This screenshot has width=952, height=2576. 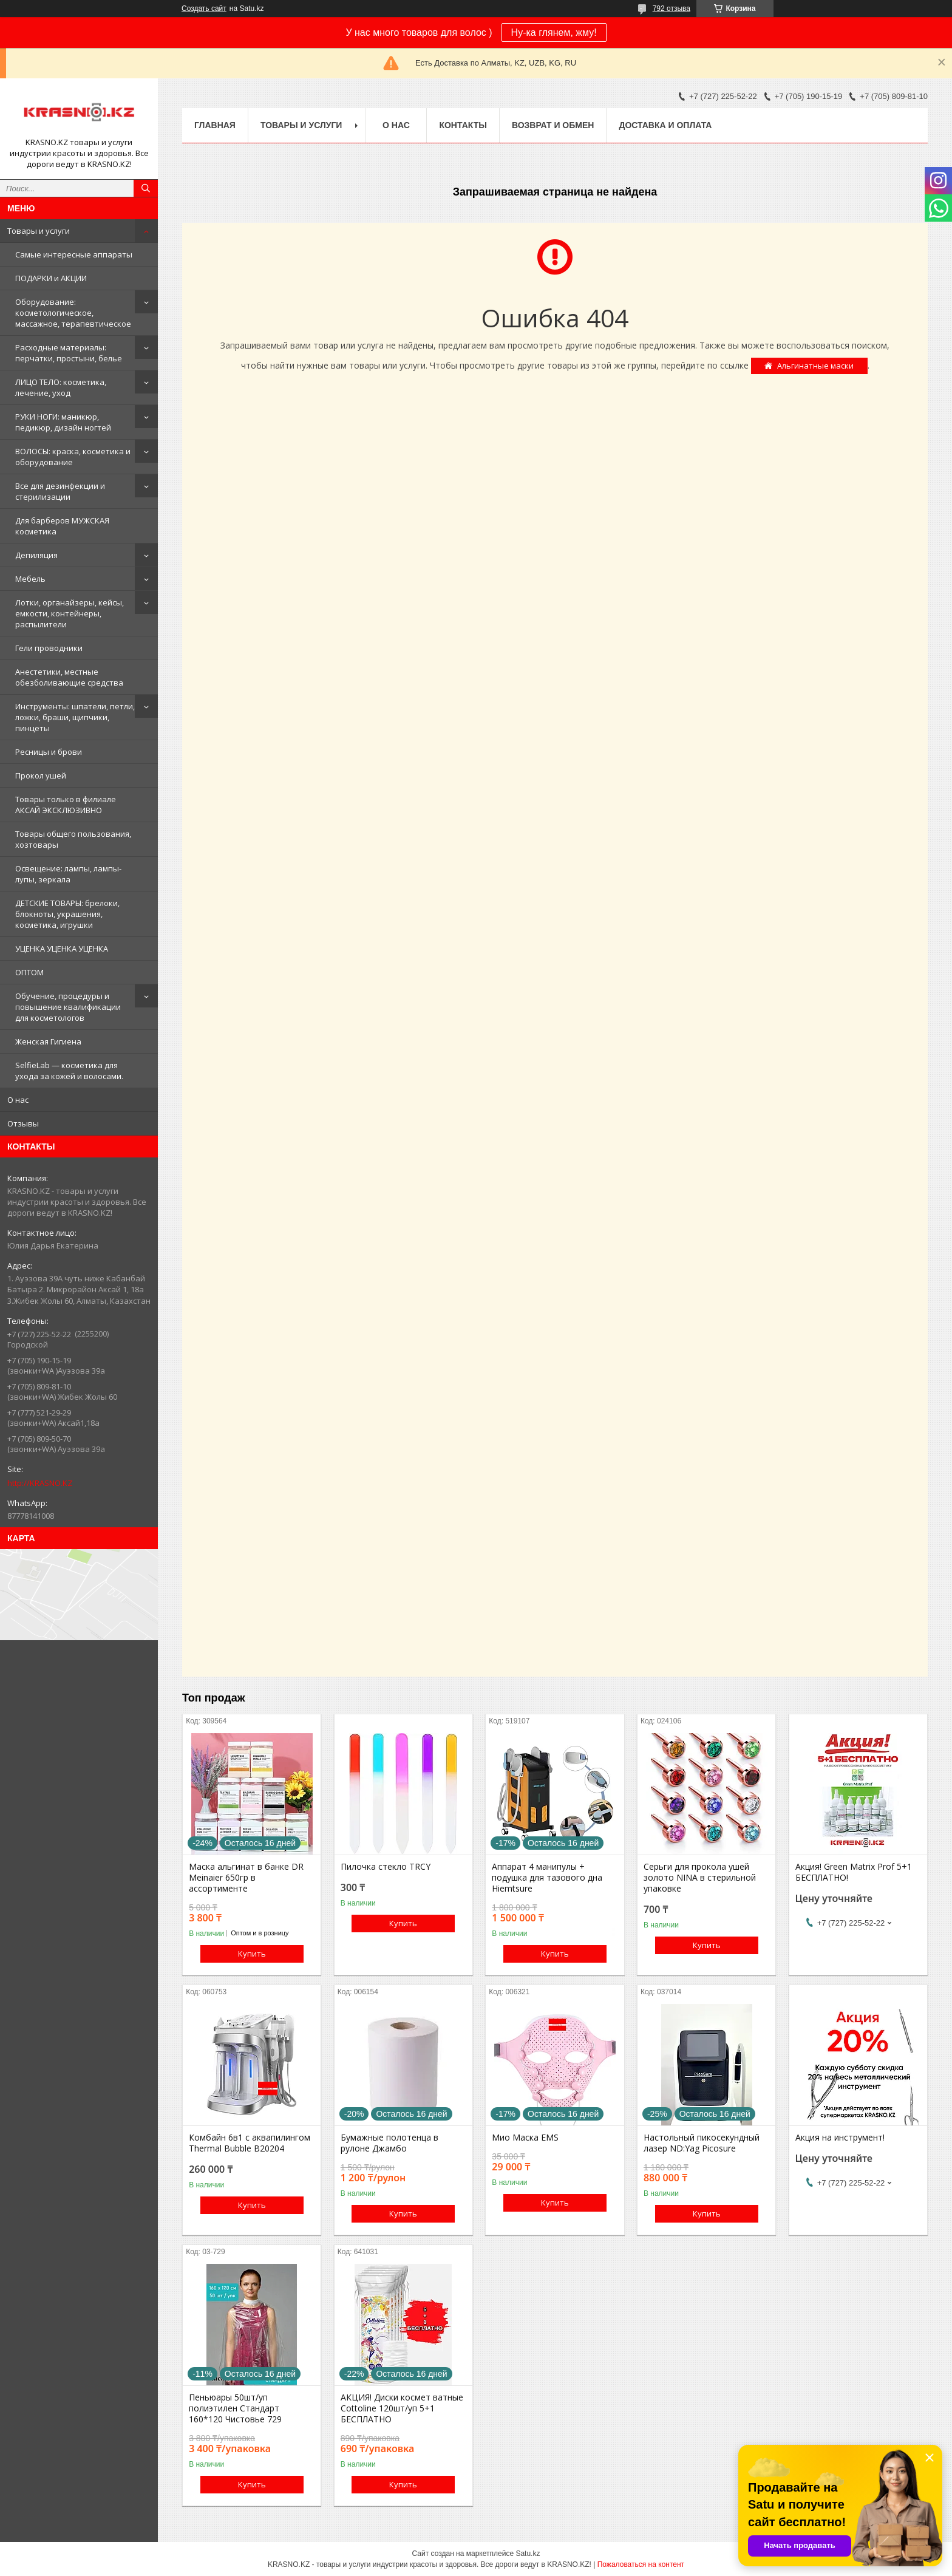 What do you see at coordinates (73, 254) in the screenshot?
I see `Самые интересные аппараты` at bounding box center [73, 254].